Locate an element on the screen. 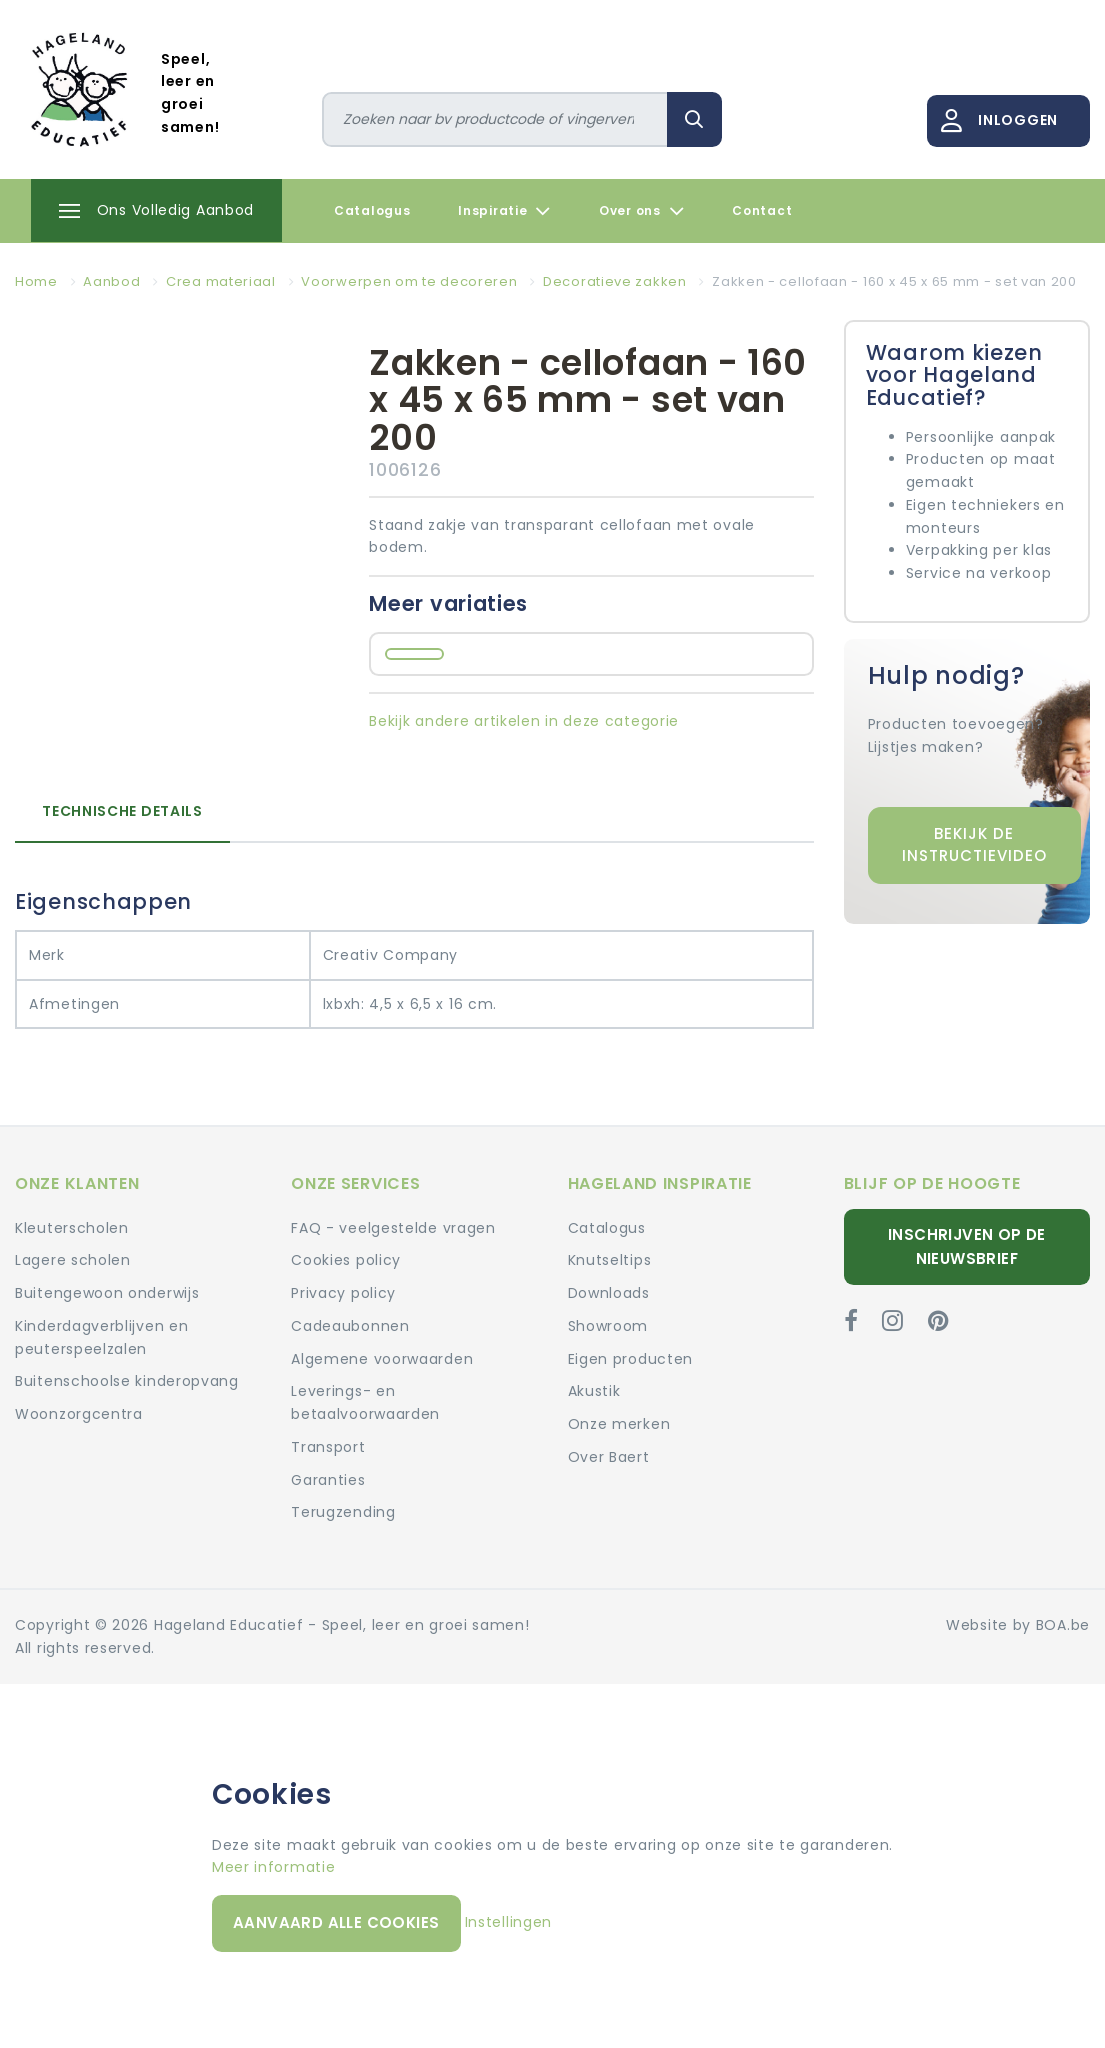  Over ons is located at coordinates (641, 211).